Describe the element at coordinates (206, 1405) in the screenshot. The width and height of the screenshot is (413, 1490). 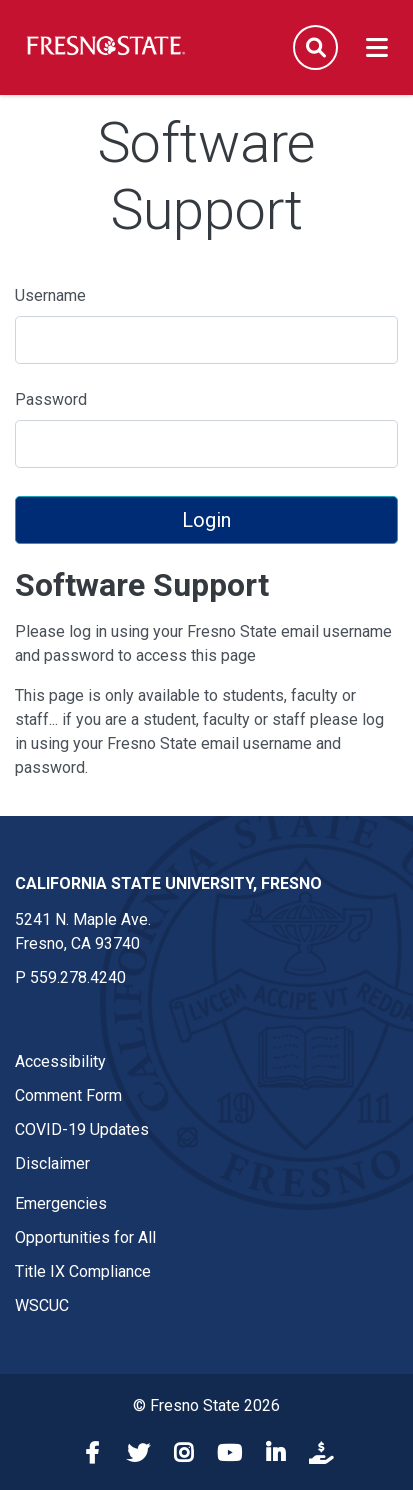
I see `© Fresno State 2026` at that location.